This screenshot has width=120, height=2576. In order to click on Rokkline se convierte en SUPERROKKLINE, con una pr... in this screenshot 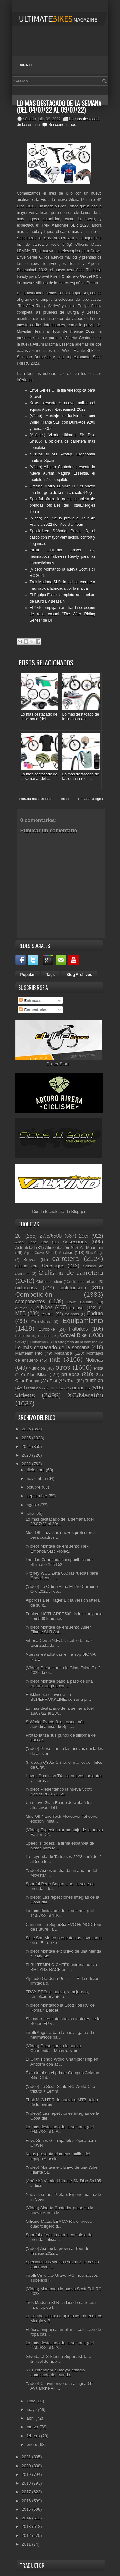, I will do `click(58, 1697)`.